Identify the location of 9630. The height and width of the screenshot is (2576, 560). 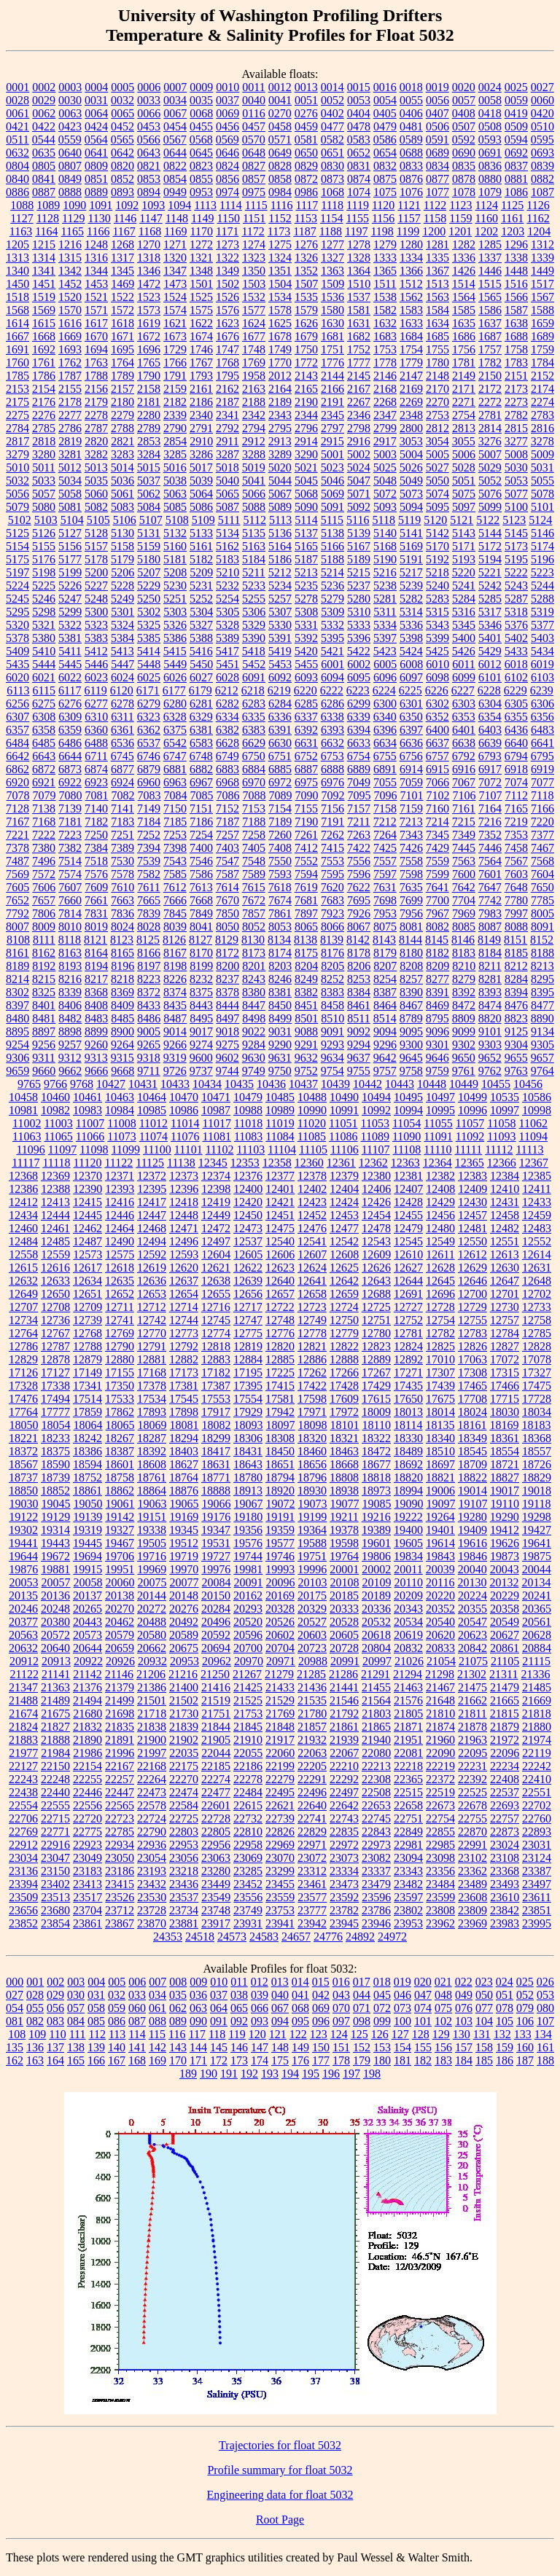
(253, 1058).